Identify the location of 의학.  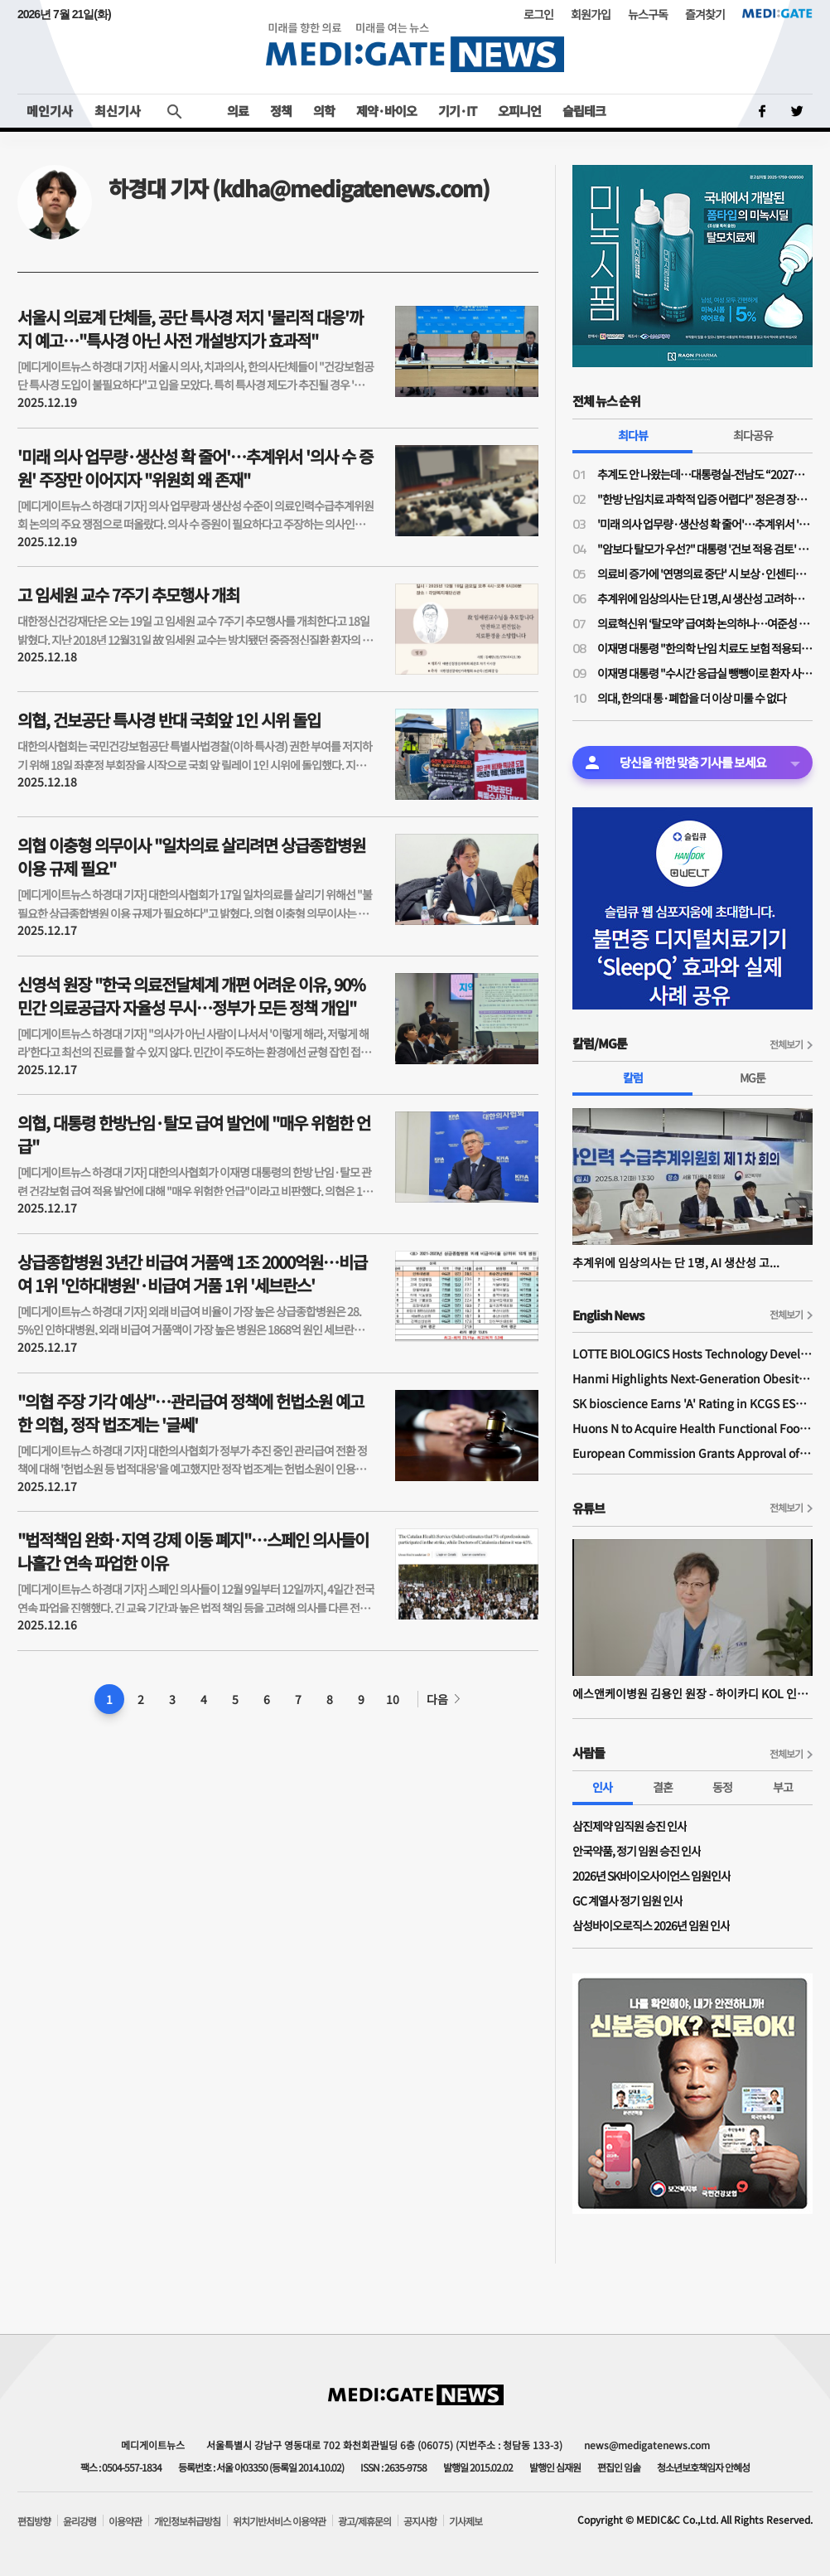
(324, 110).